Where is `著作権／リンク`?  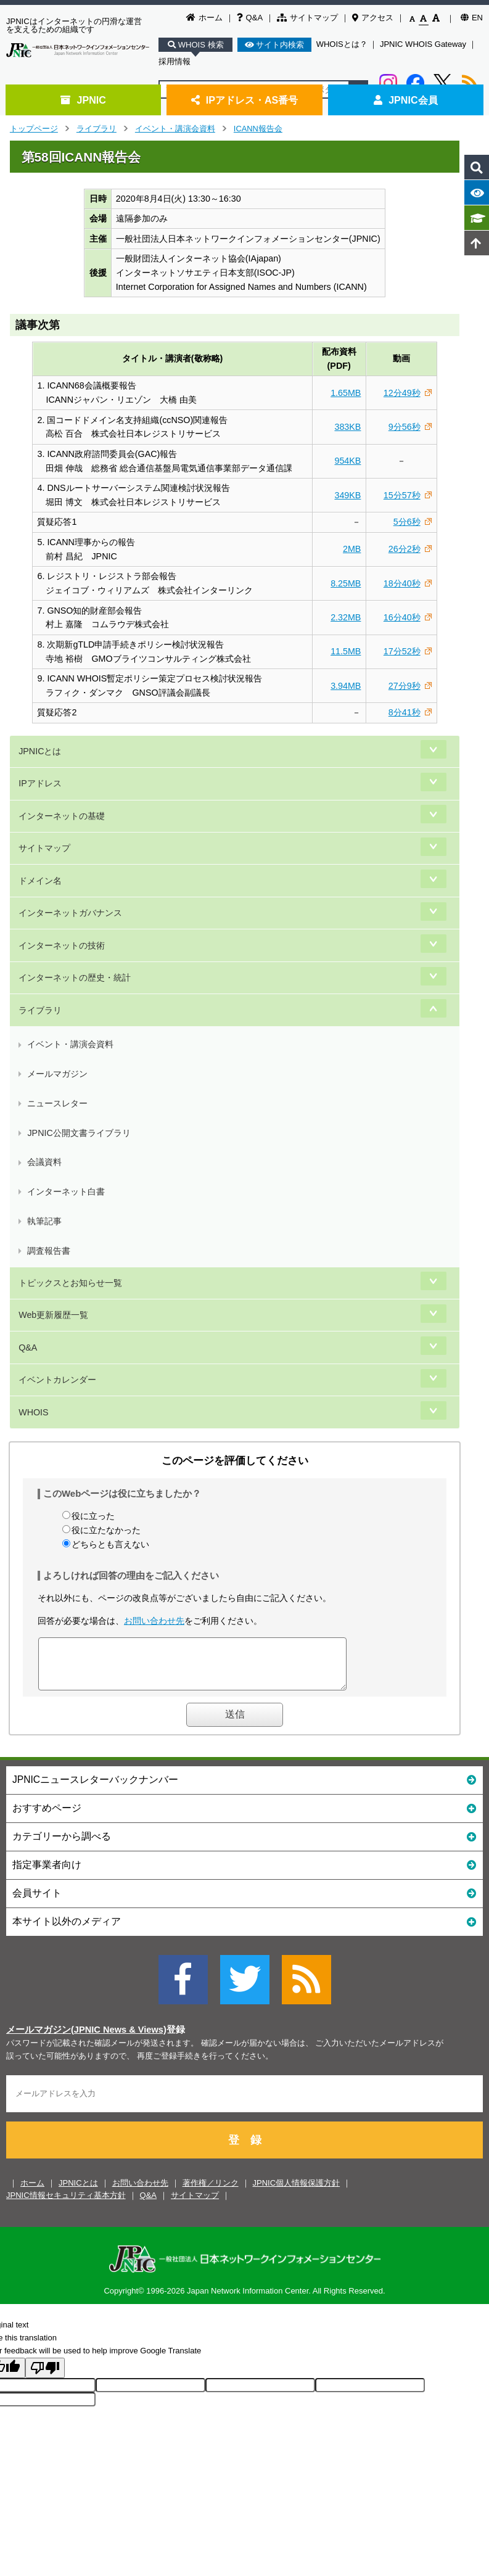
著作権／リンク is located at coordinates (211, 2192).